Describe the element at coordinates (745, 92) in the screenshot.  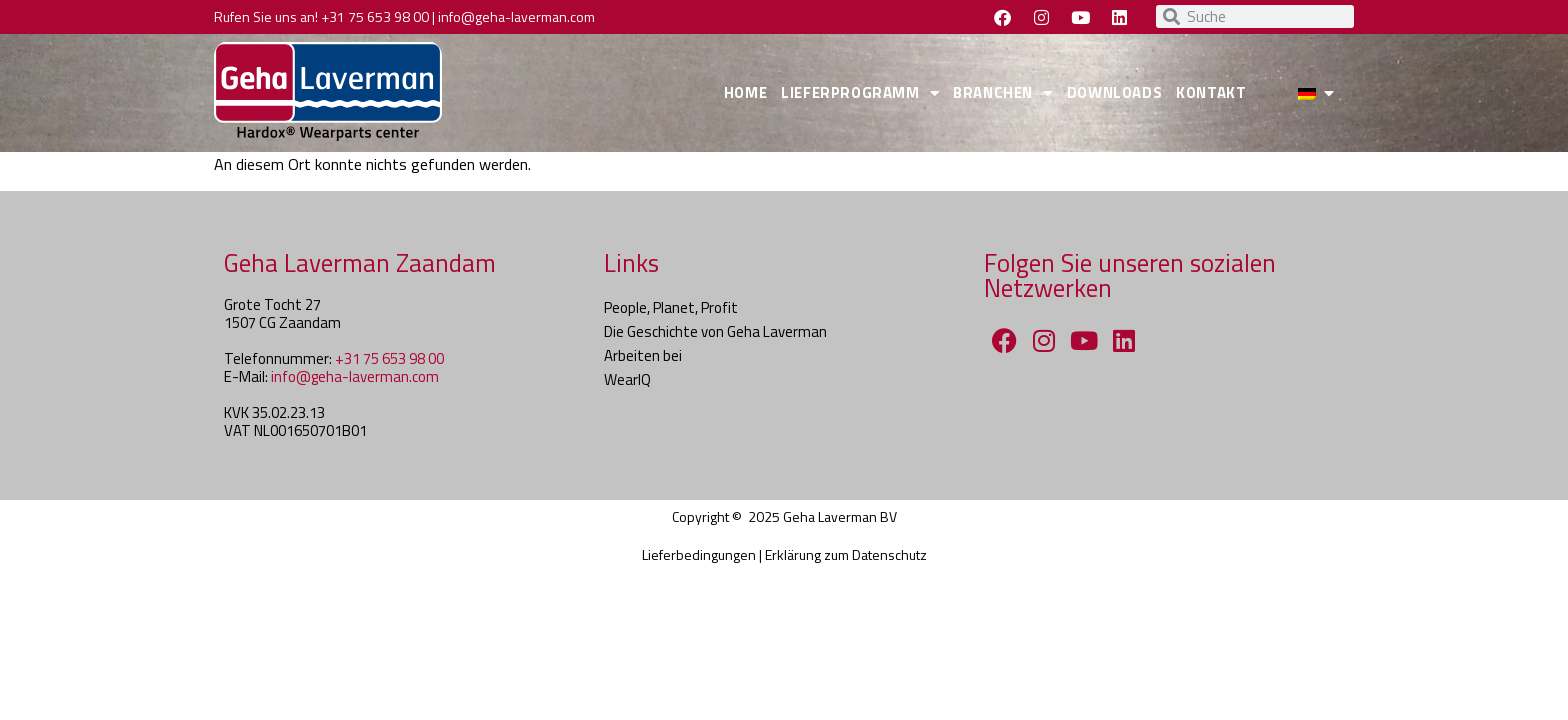
I see `HOME` at that location.